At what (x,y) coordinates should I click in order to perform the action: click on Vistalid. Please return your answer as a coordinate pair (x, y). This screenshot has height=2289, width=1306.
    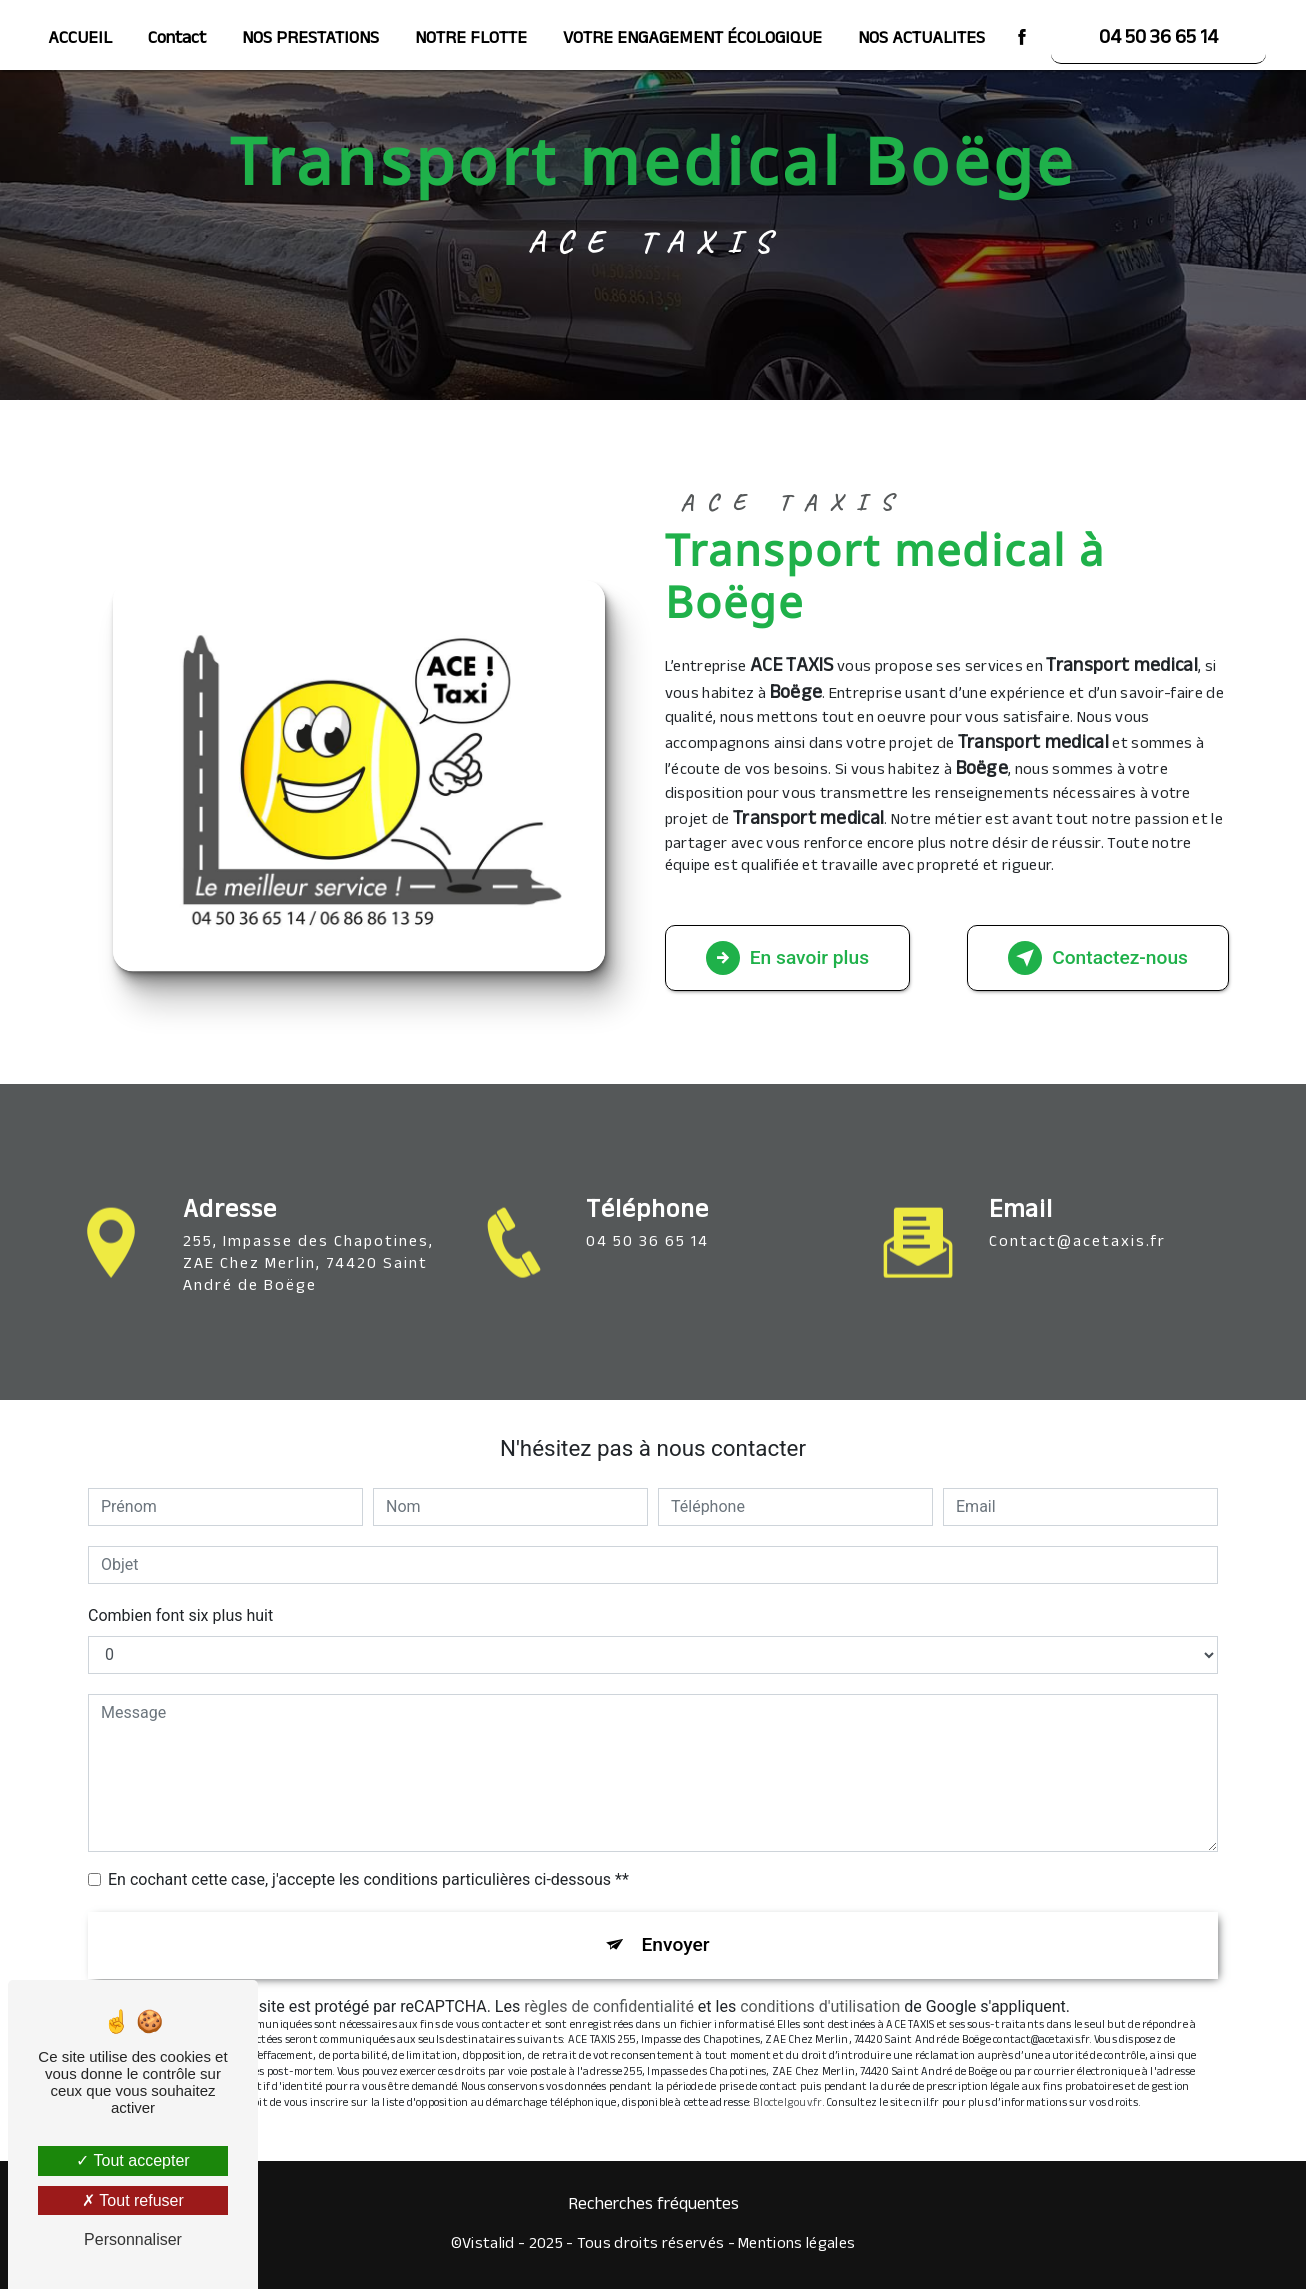
    Looking at the image, I should click on (488, 2246).